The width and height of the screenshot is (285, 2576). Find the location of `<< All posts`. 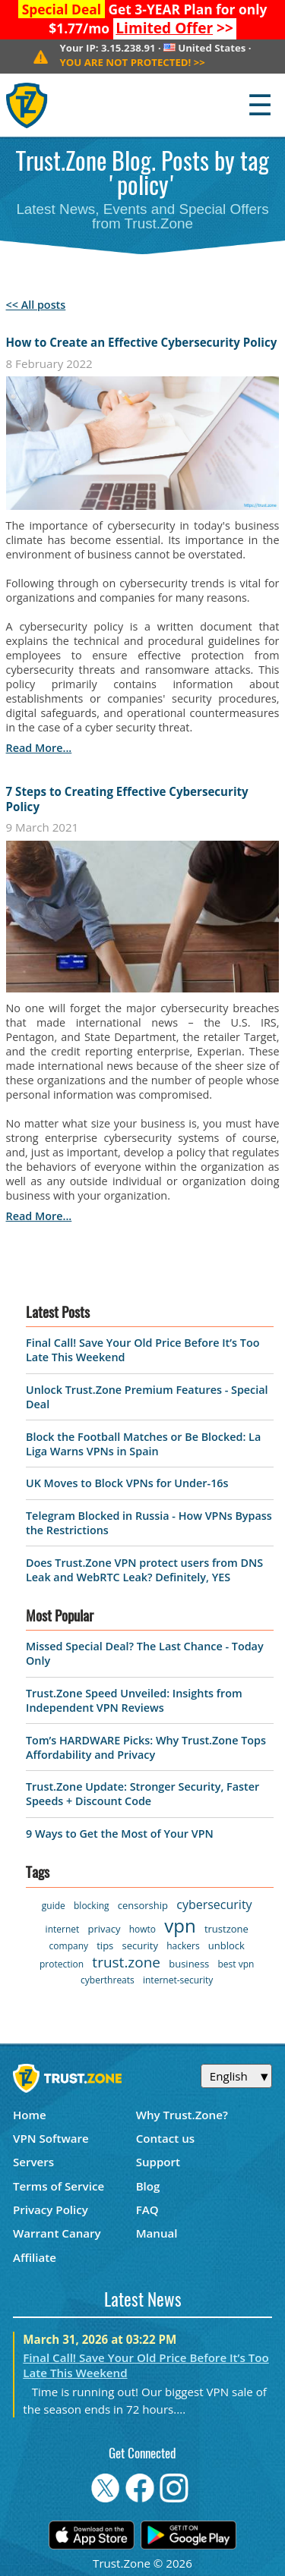

<< All posts is located at coordinates (36, 304).